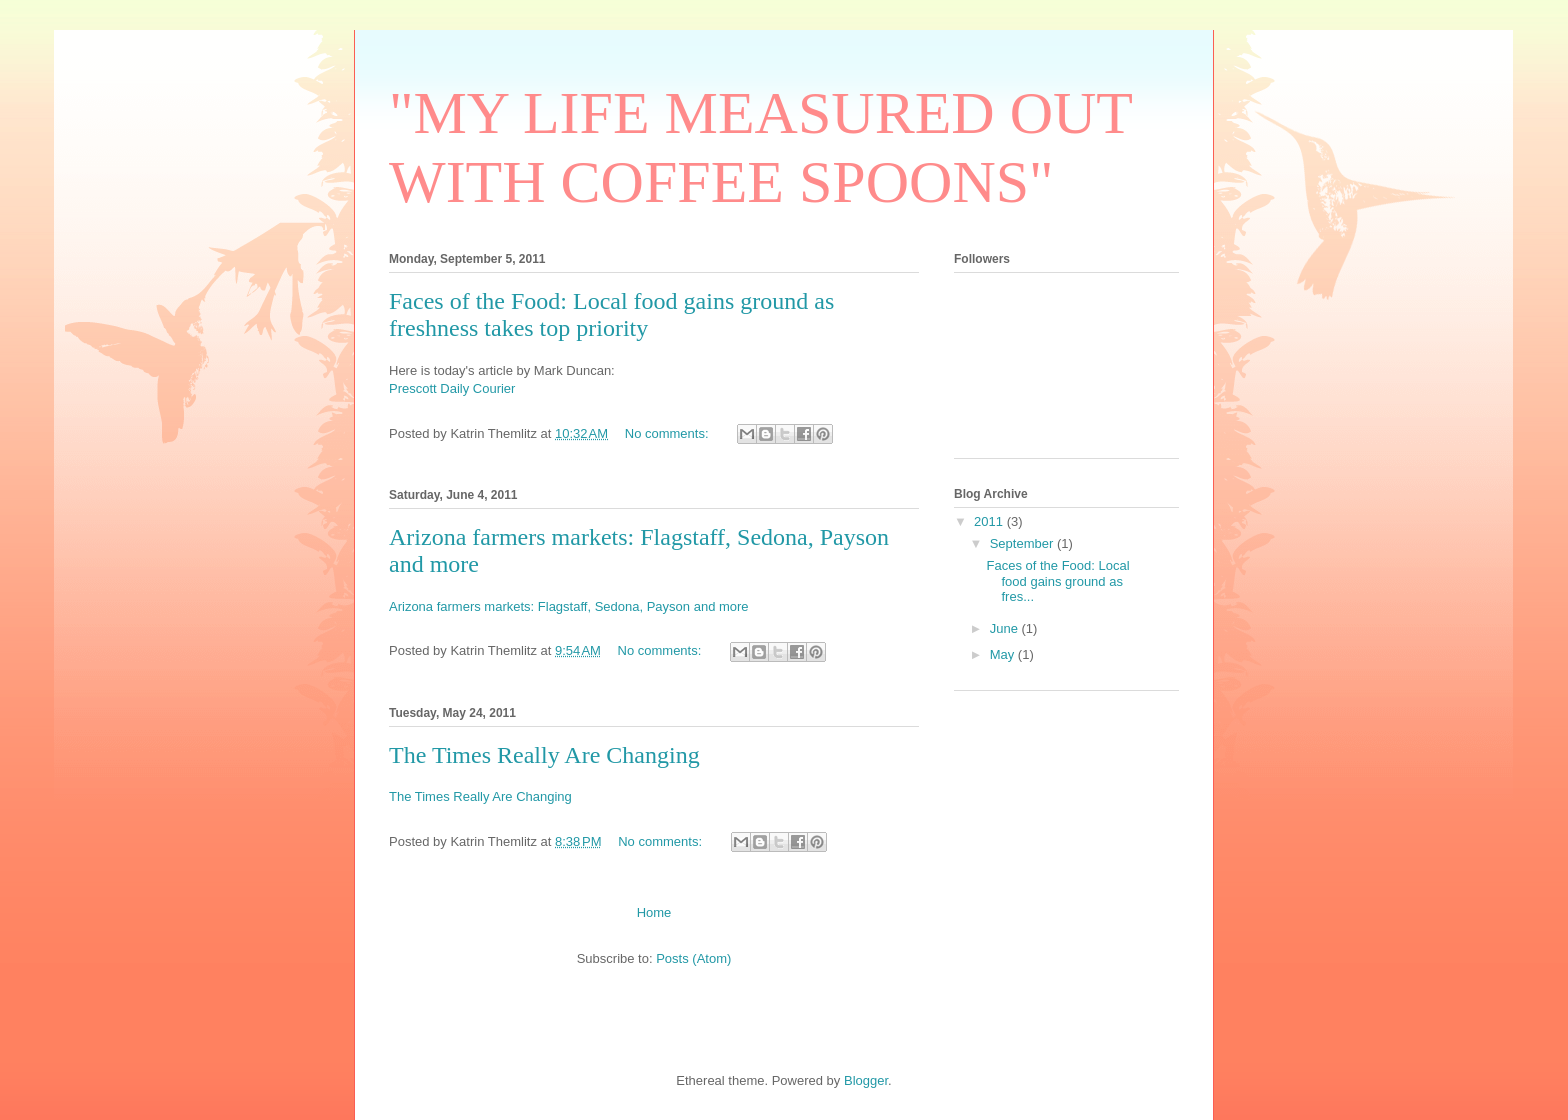 The image size is (1568, 1120). I want to click on 2011, so click(990, 521).